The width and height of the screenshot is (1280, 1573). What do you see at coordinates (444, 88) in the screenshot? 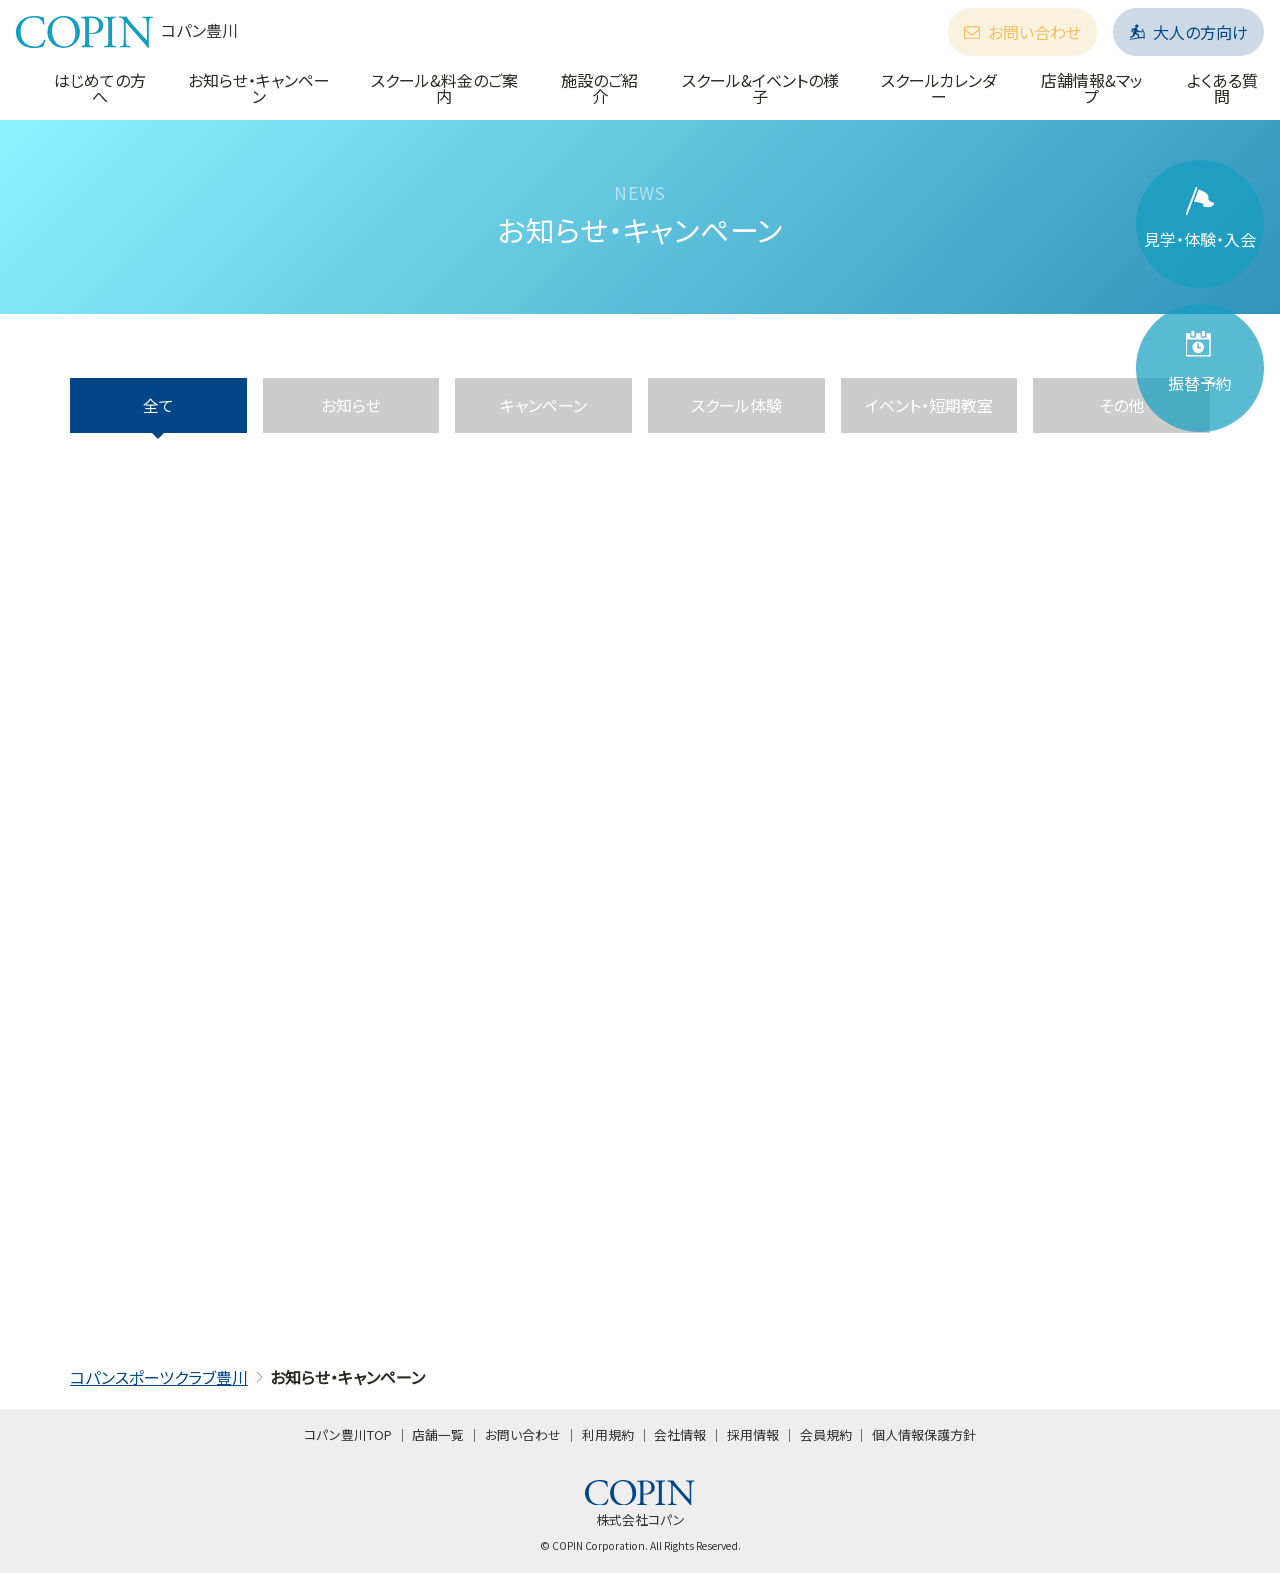
I see `スクール&料金のご案内` at bounding box center [444, 88].